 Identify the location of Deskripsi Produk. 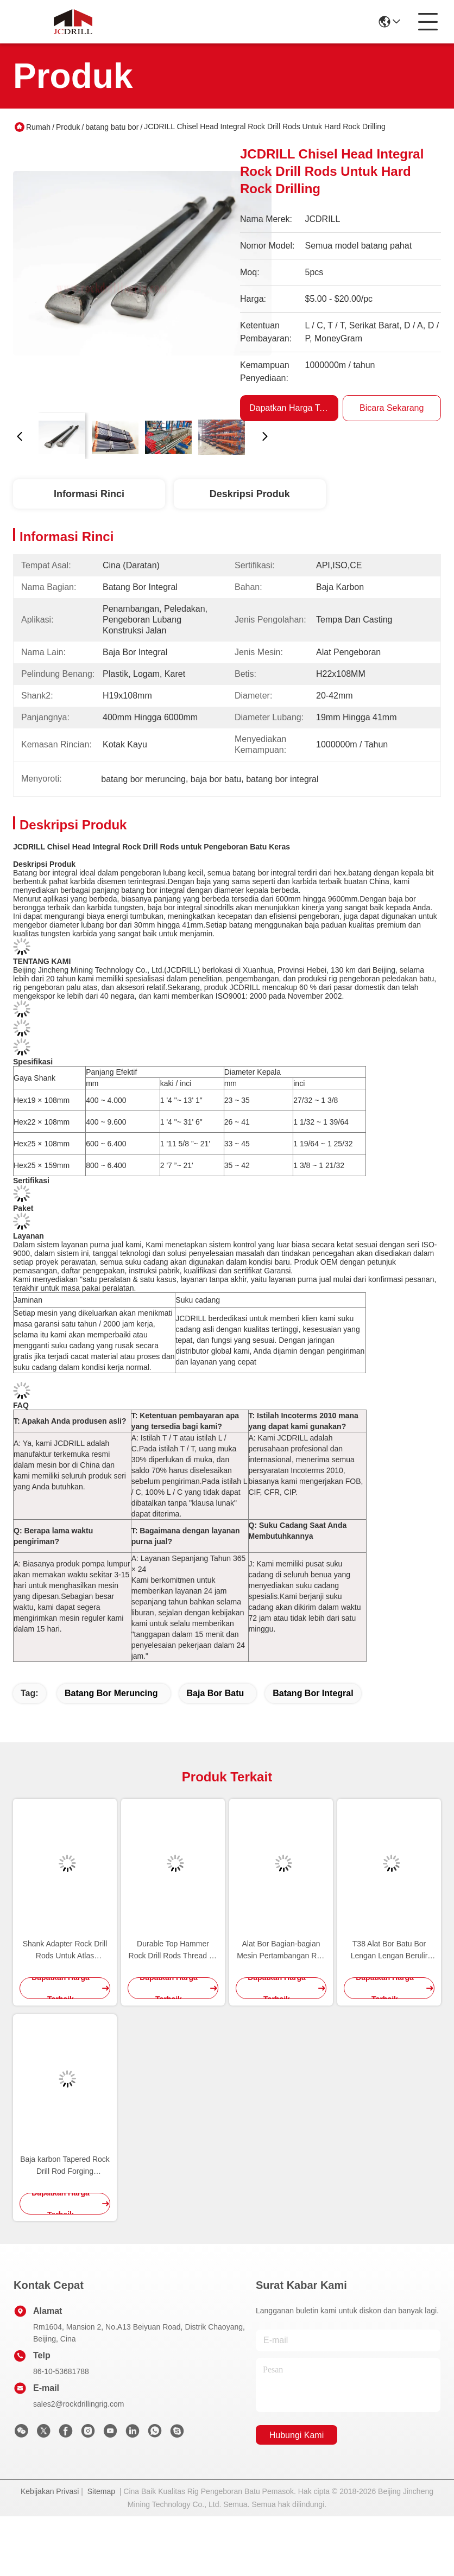
(250, 493).